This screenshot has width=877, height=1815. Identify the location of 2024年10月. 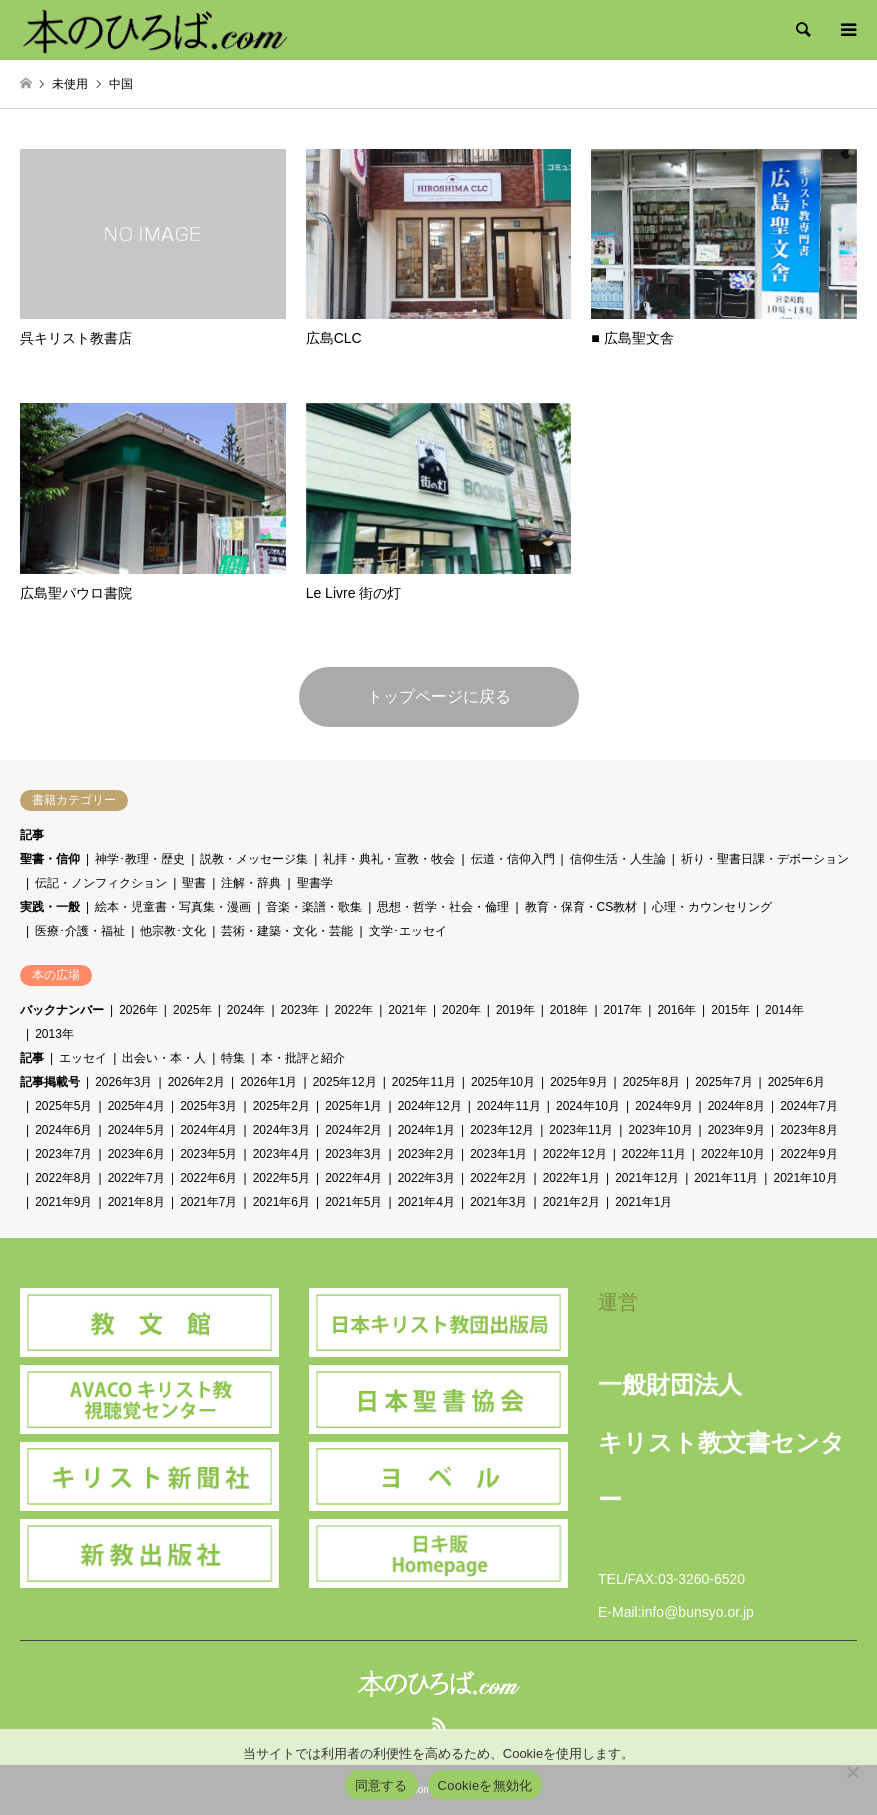
(588, 1106).